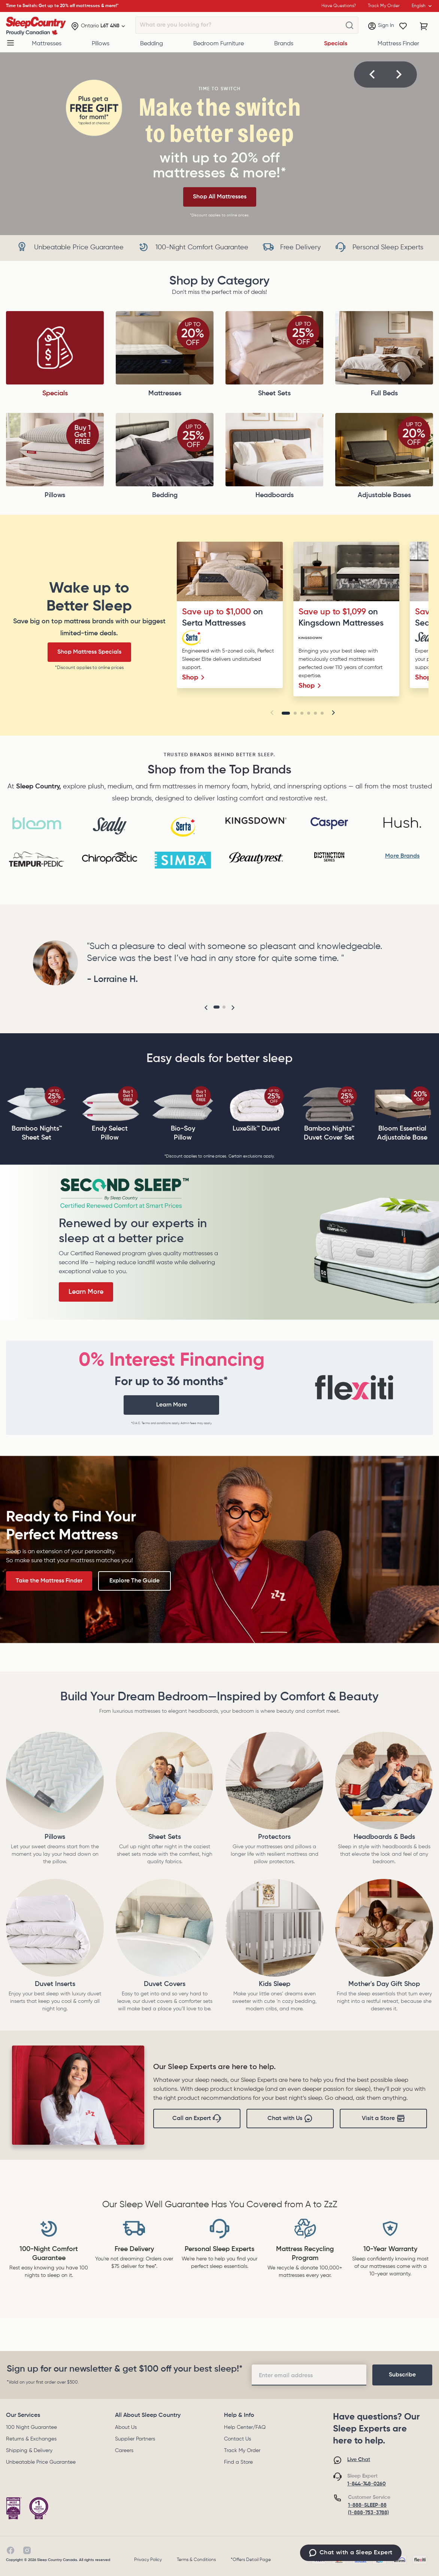  I want to click on 100 Night Guarantee, so click(31, 2427).